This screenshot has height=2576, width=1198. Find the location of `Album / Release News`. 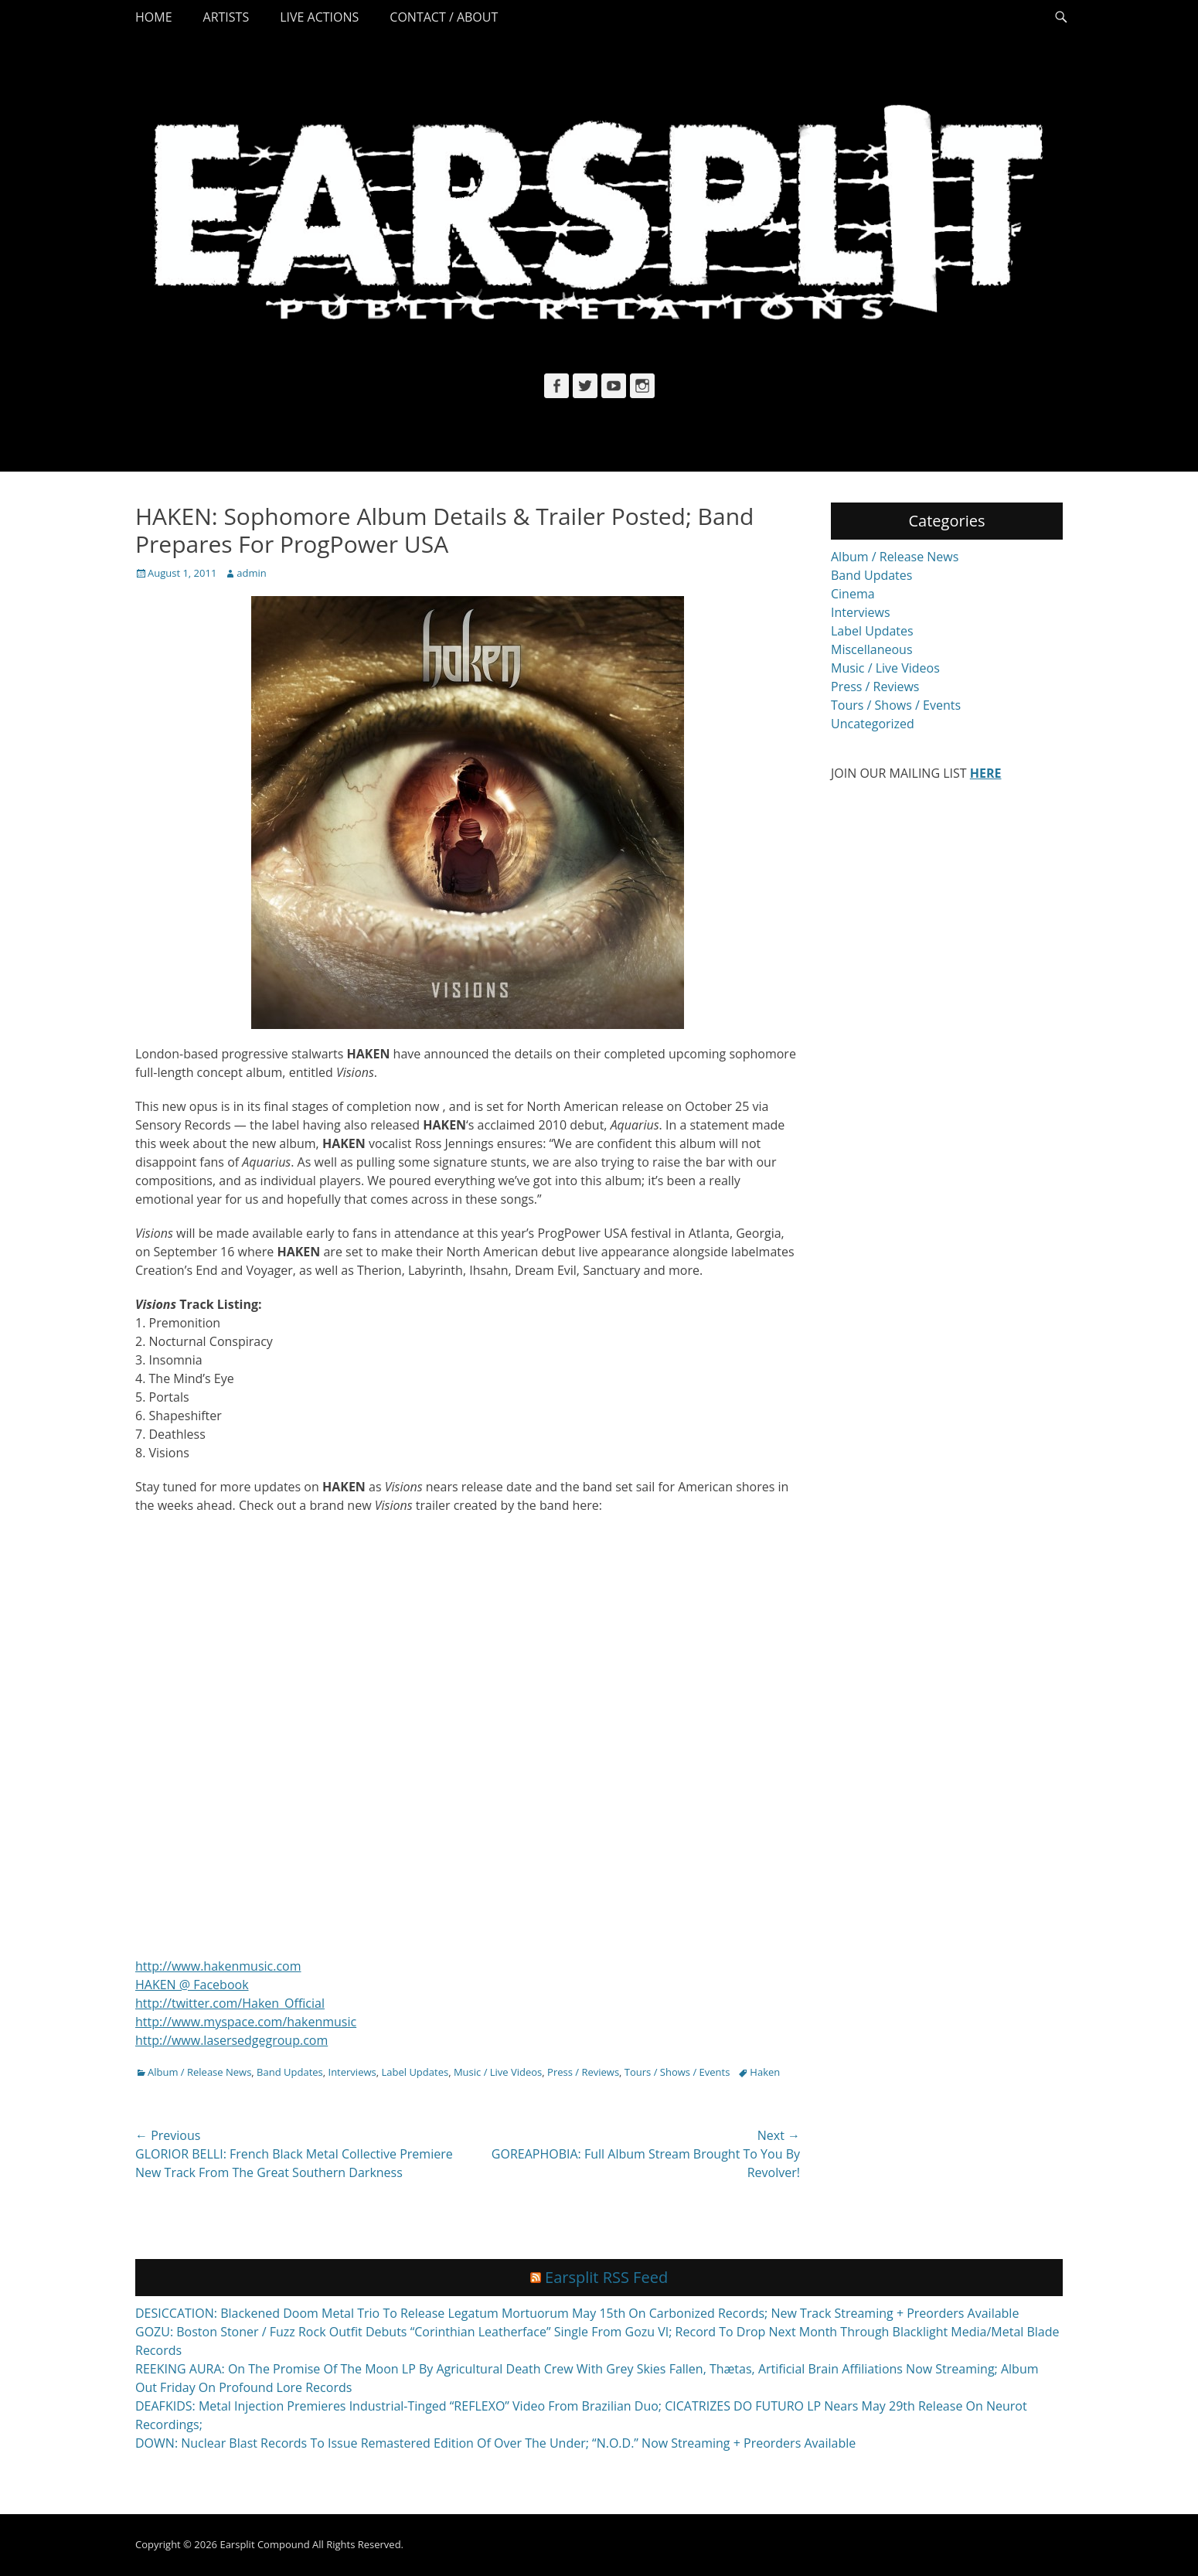

Album / Release News is located at coordinates (199, 2072).